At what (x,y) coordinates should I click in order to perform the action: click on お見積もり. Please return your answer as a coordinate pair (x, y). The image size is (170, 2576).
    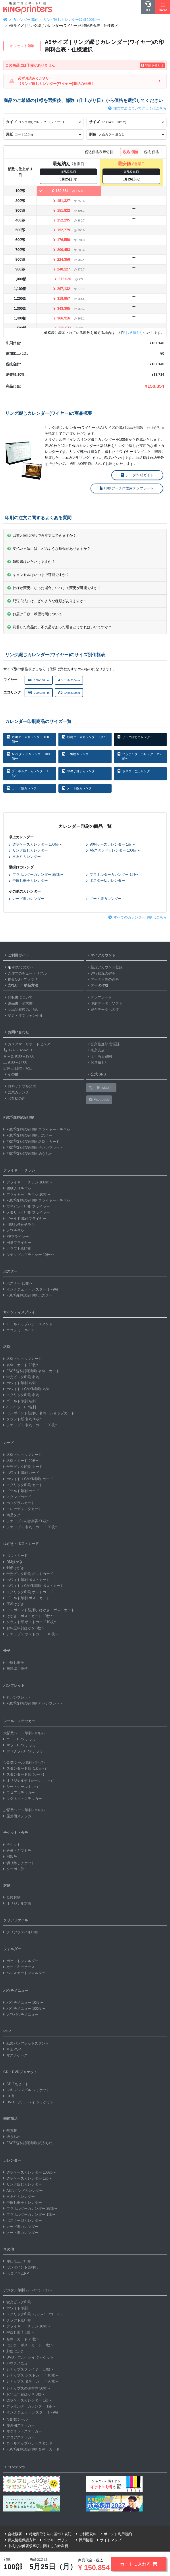
    Looking at the image, I should click on (134, 333).